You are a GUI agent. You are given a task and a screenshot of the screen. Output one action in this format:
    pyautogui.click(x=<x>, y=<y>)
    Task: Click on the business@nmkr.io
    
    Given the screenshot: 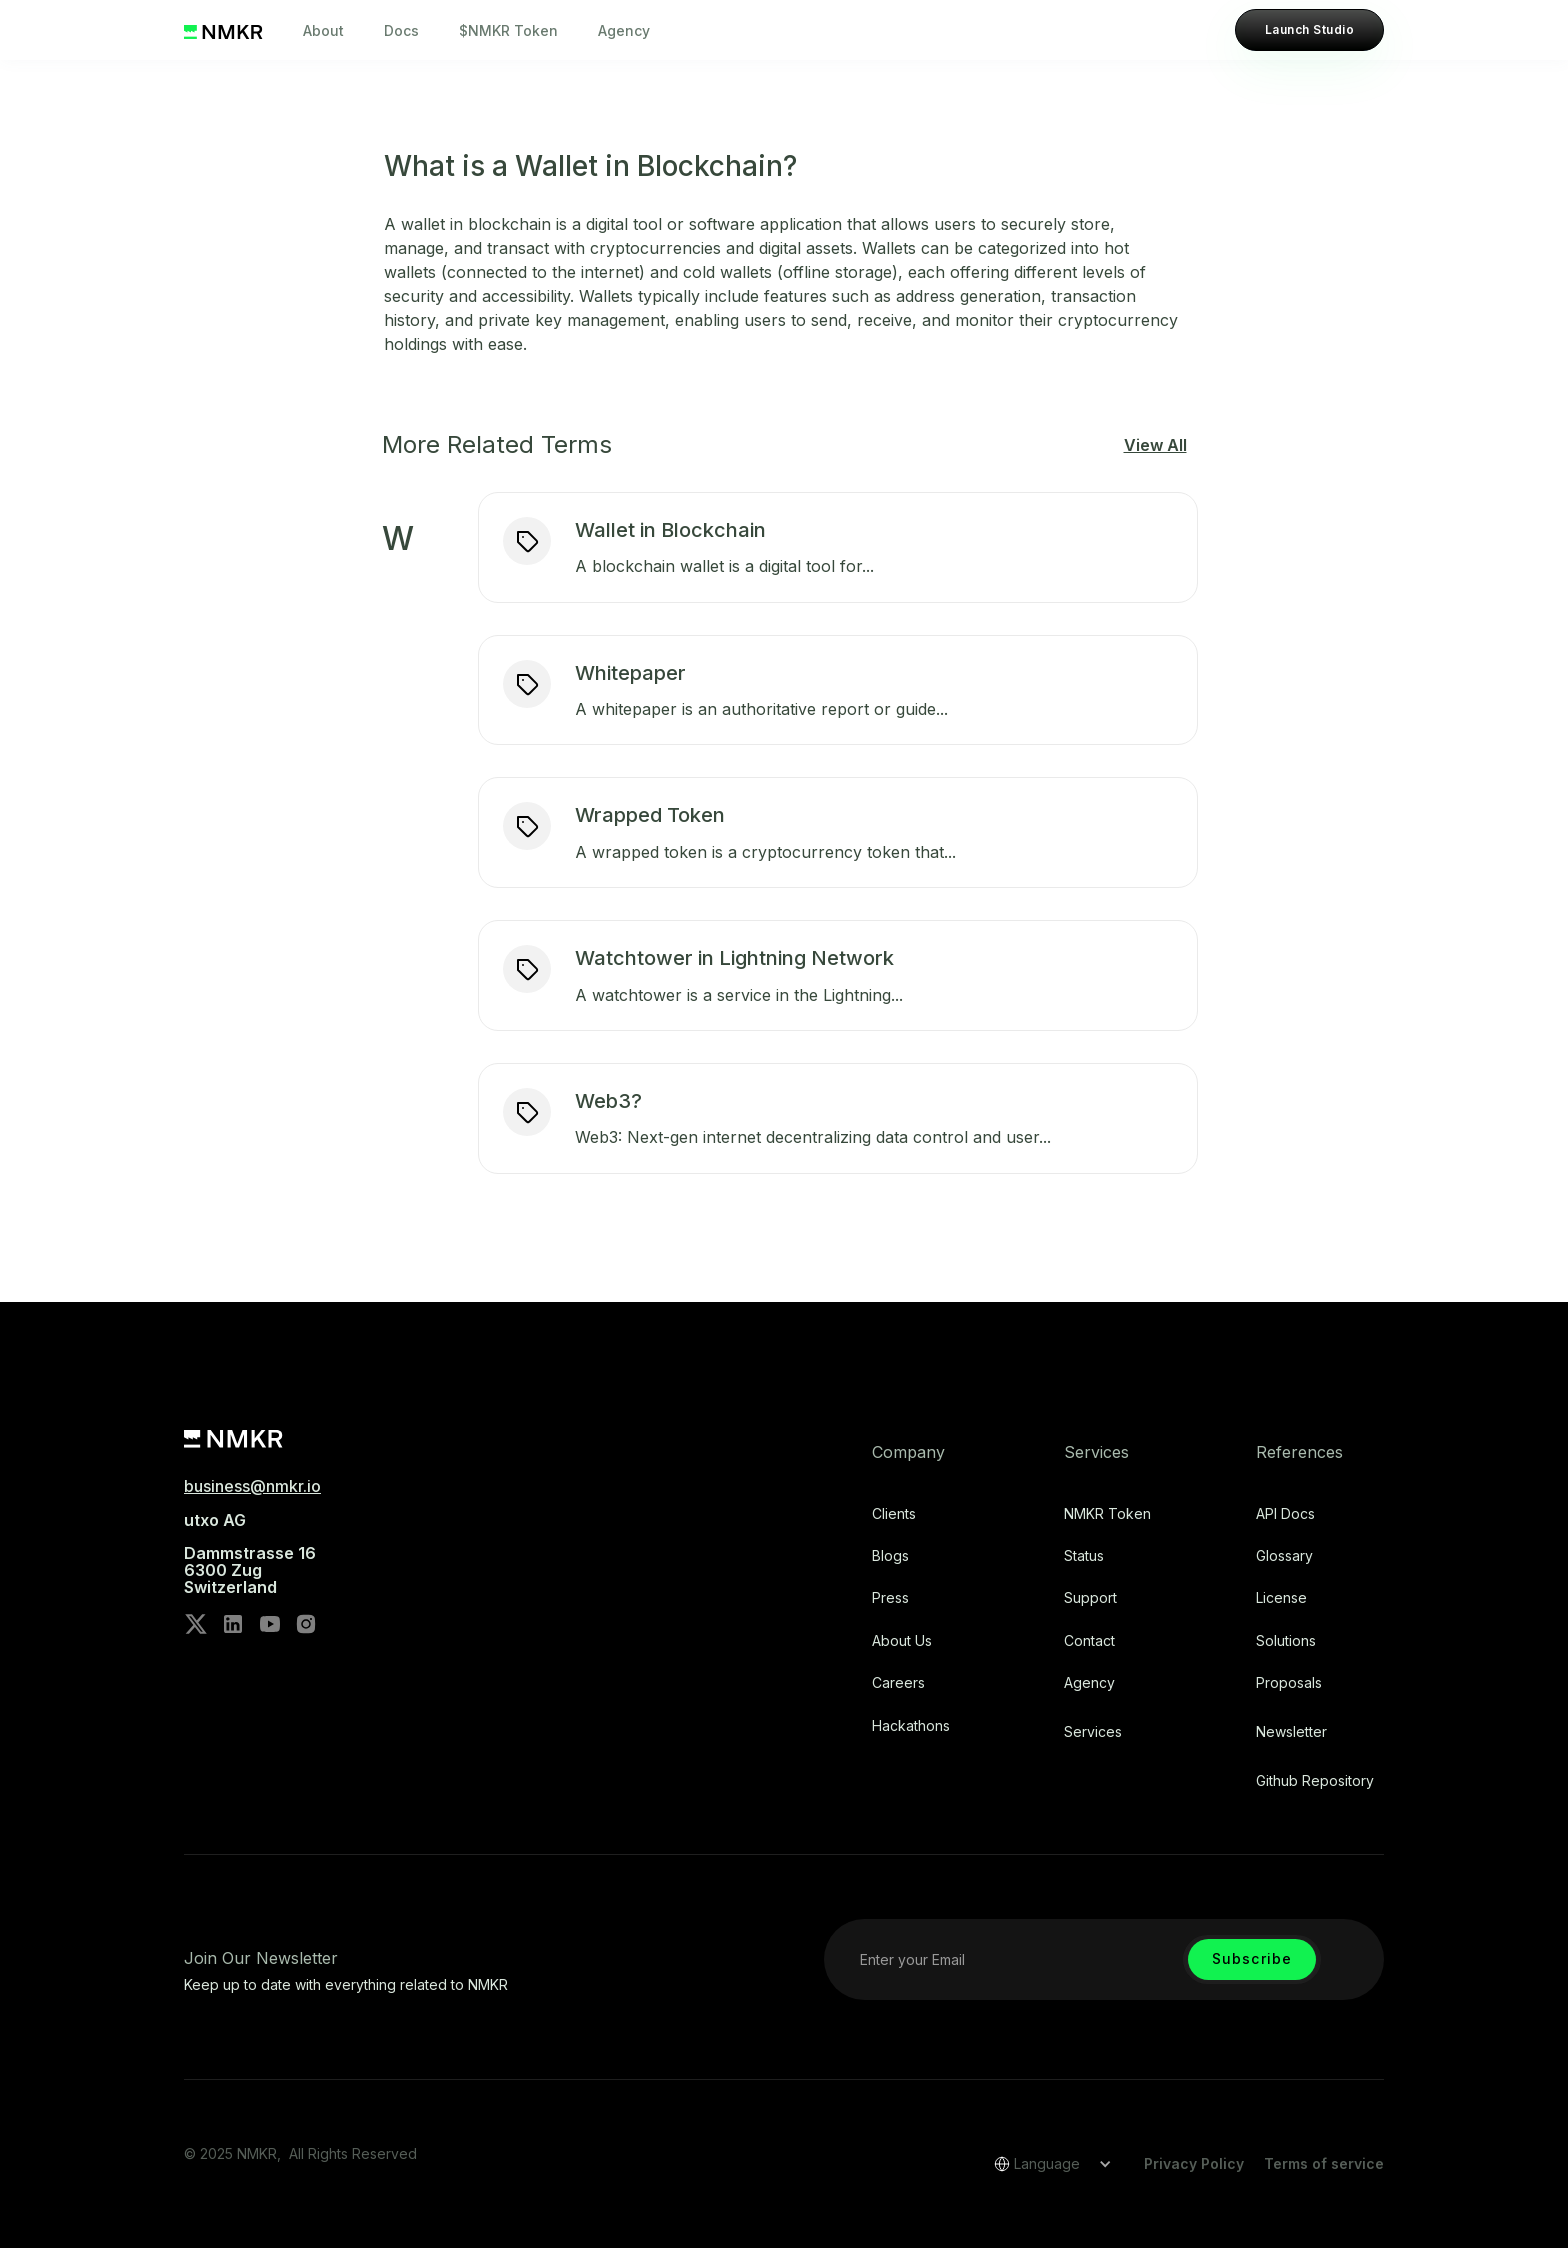 What is the action you would take?
    pyautogui.click(x=252, y=1486)
    